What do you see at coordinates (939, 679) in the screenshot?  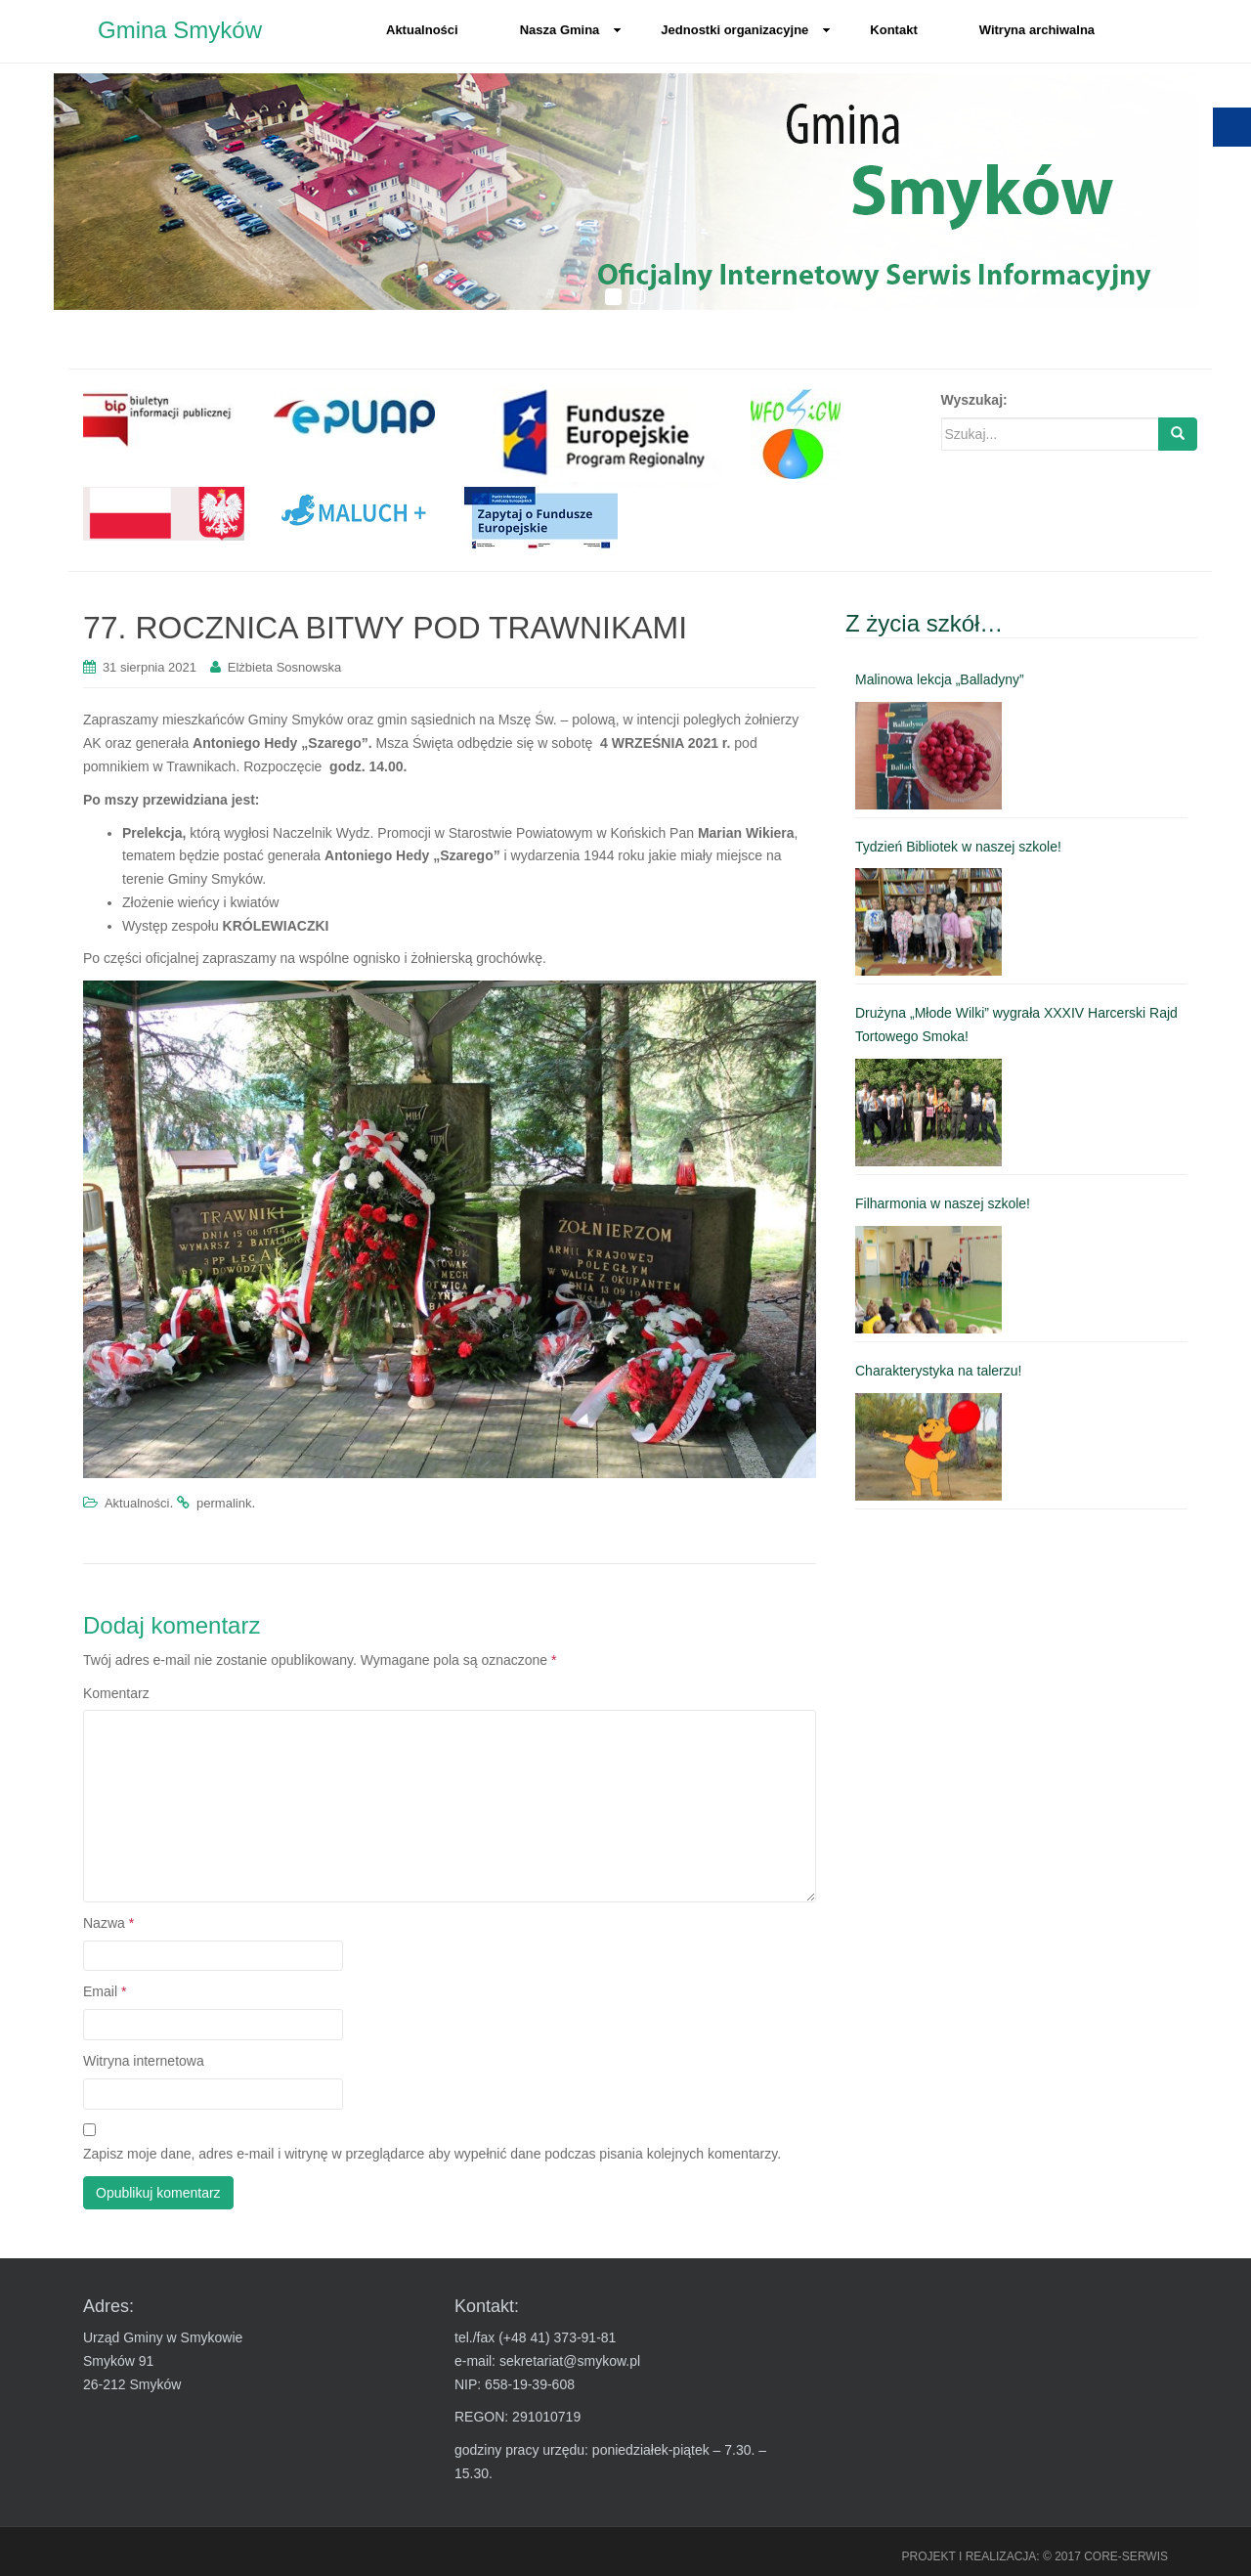 I see `Malinowa lekcja „Balladyny” [link]` at bounding box center [939, 679].